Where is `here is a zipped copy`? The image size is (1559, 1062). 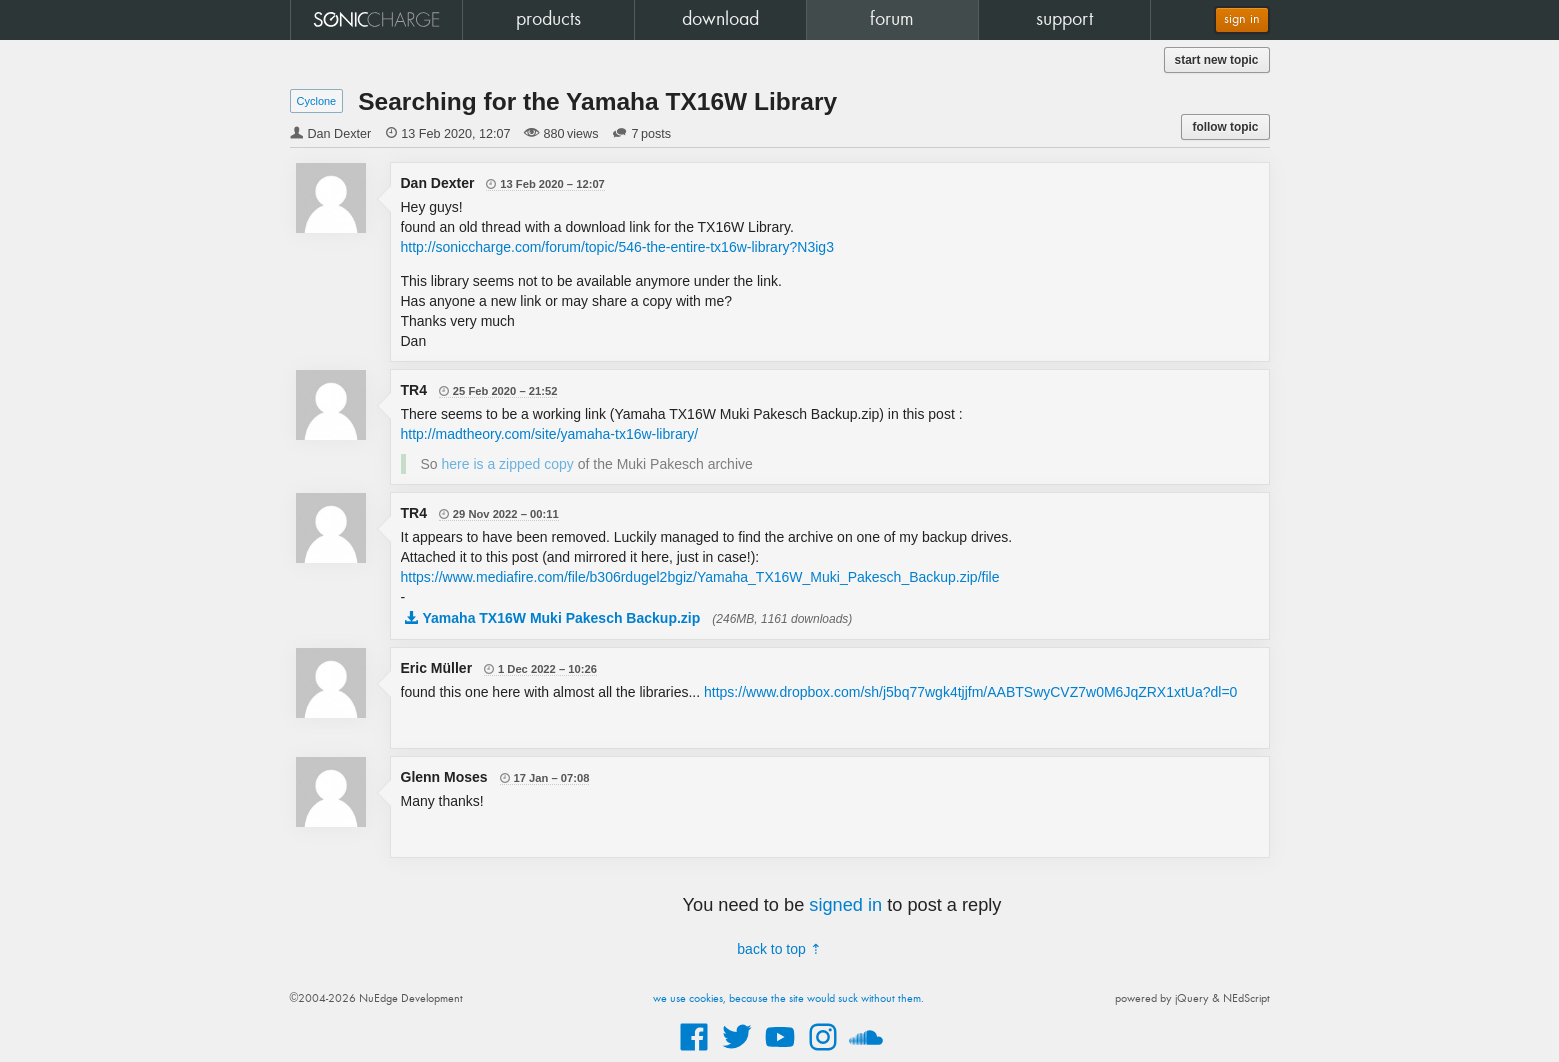 here is a zipped copy is located at coordinates (508, 464).